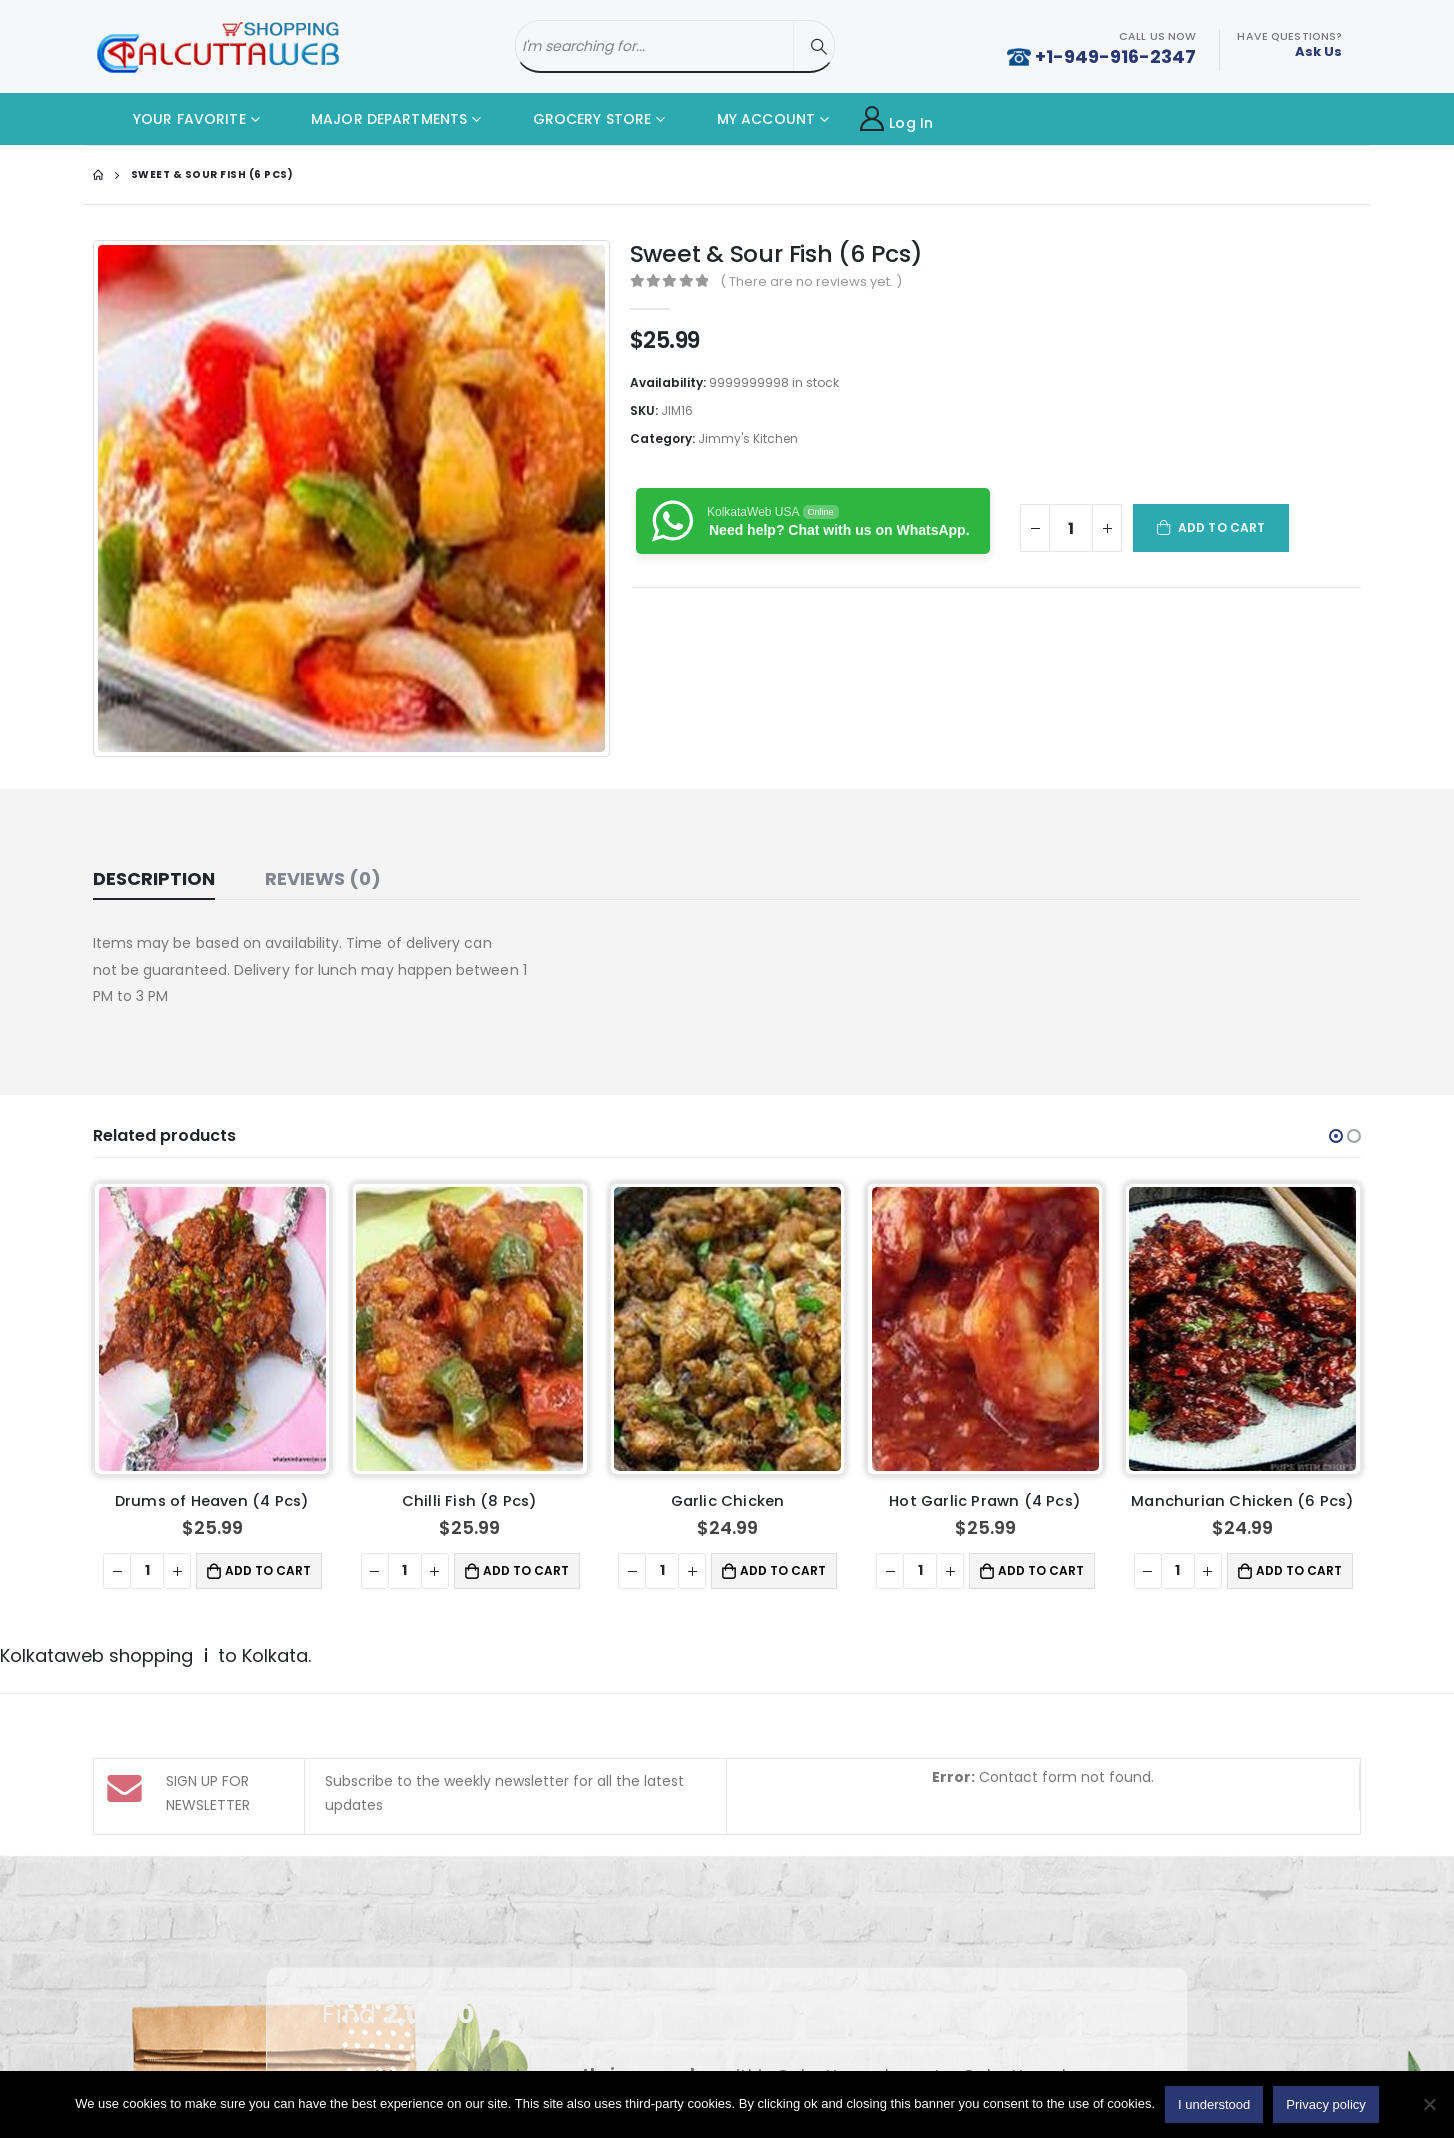  Describe the element at coordinates (1429, 2104) in the screenshot. I see `[No]` at that location.